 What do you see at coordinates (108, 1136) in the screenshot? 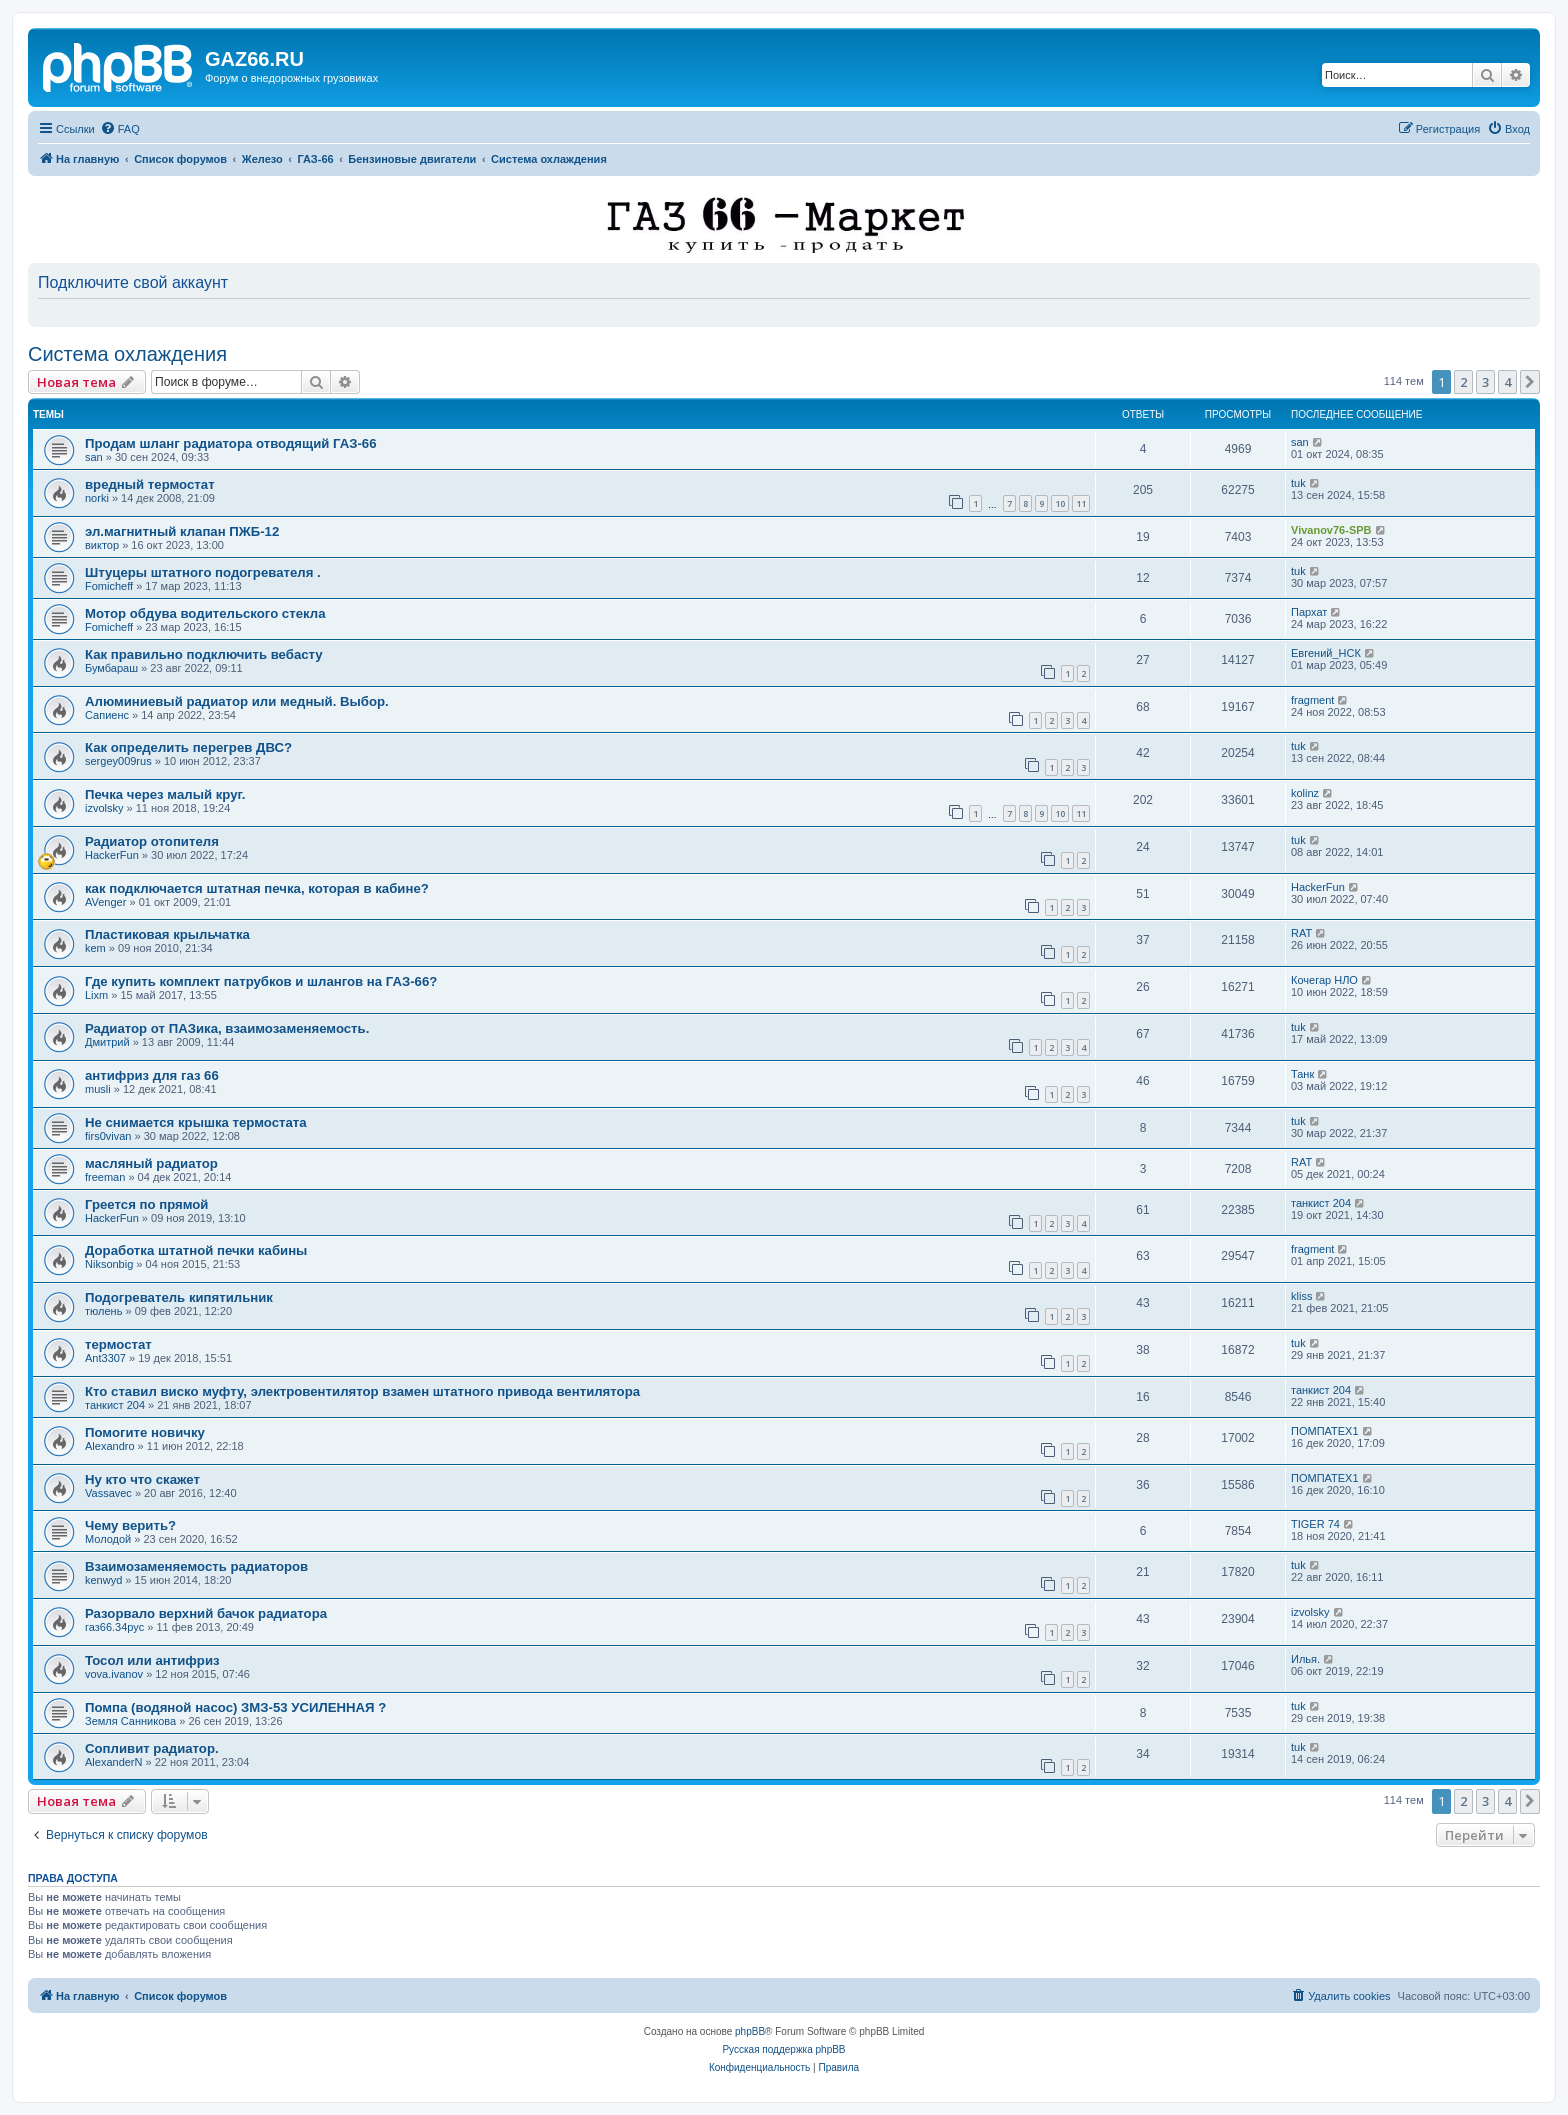
I see `firs0vivan` at bounding box center [108, 1136].